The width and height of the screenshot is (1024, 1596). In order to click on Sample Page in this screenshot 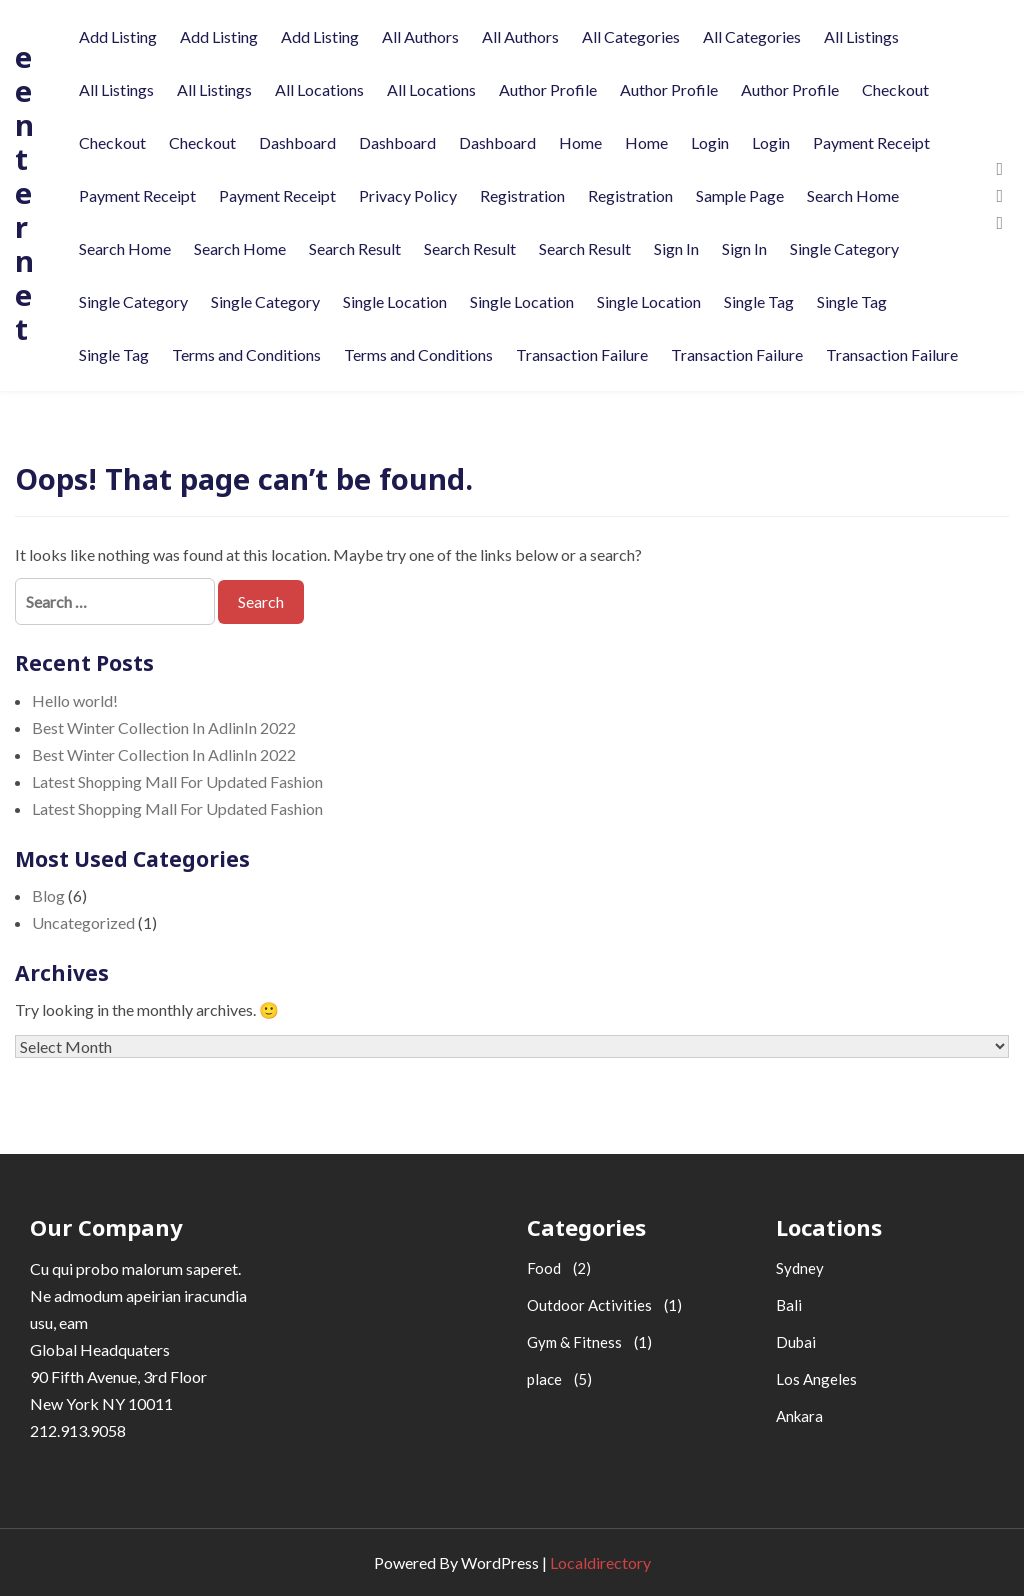, I will do `click(740, 195)`.